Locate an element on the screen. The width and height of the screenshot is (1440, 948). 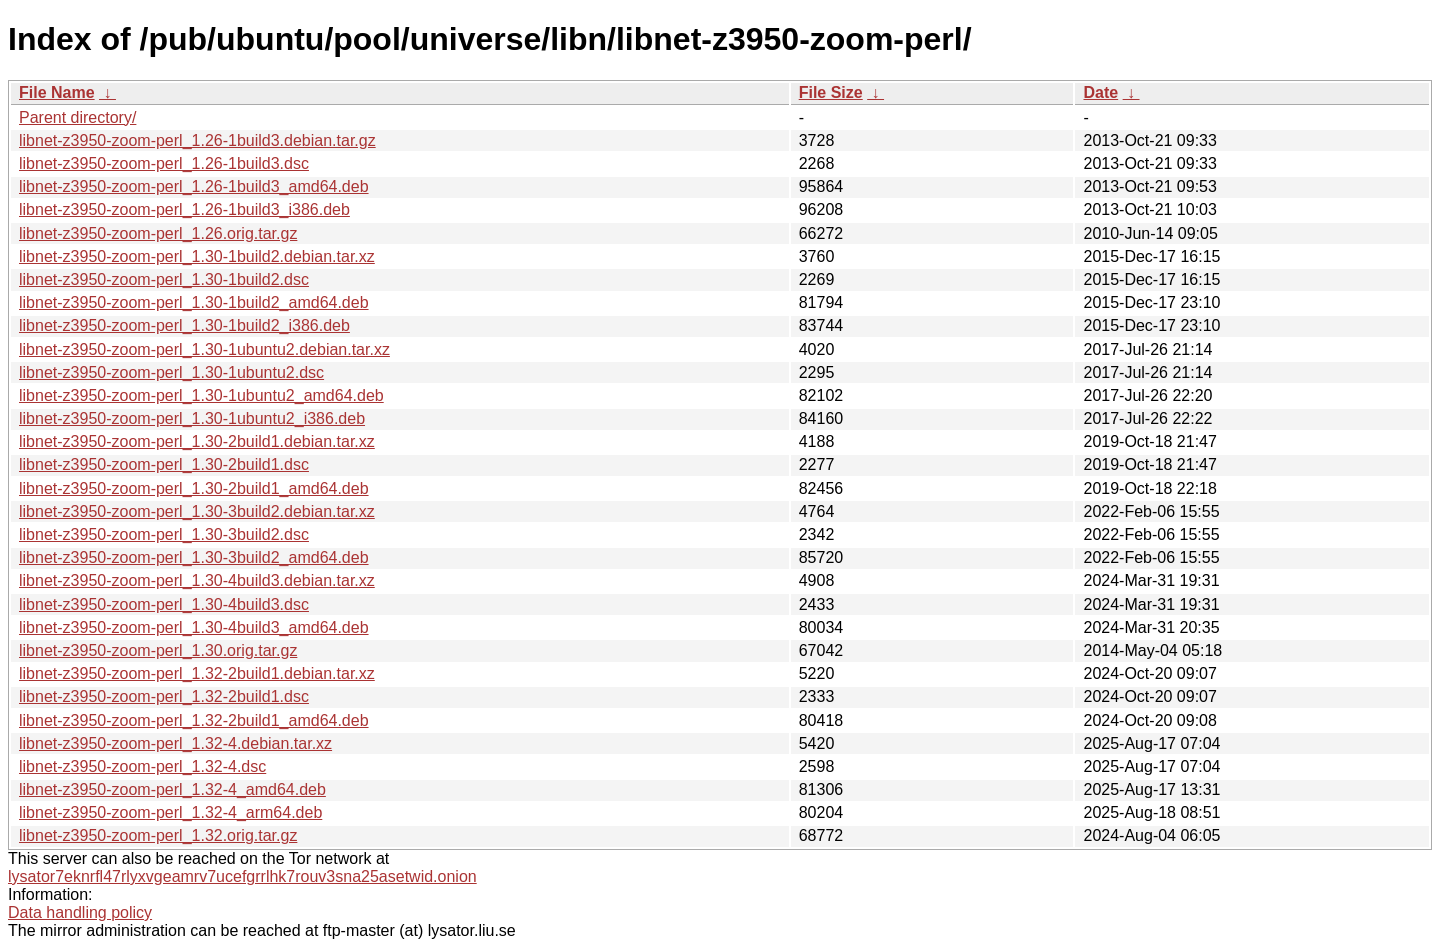
File Name is located at coordinates (57, 92).